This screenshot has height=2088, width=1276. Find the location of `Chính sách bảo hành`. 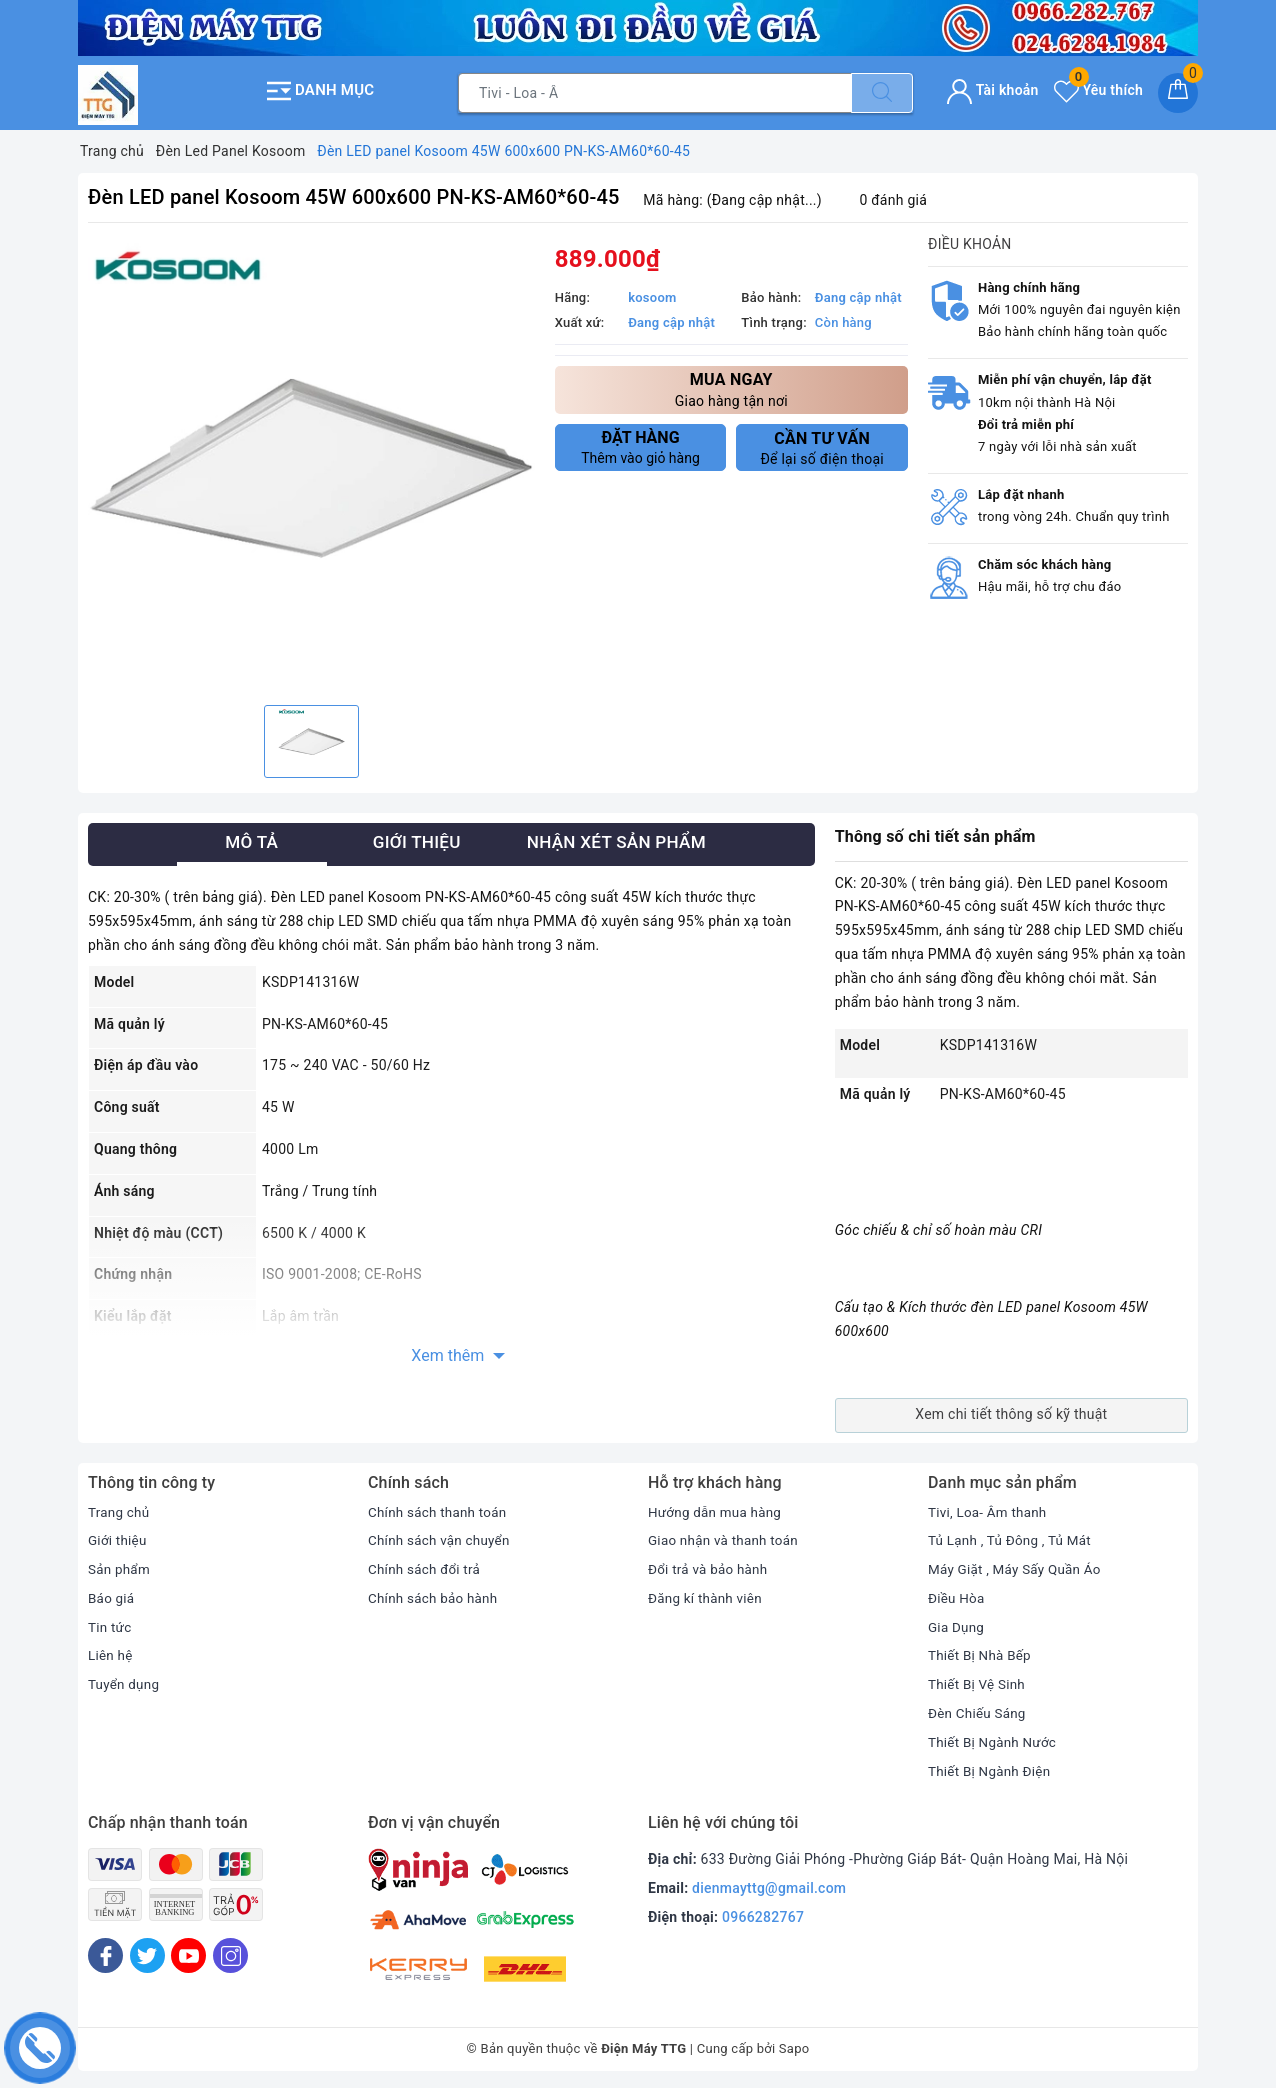

Chính sách bảo hành is located at coordinates (435, 1594).